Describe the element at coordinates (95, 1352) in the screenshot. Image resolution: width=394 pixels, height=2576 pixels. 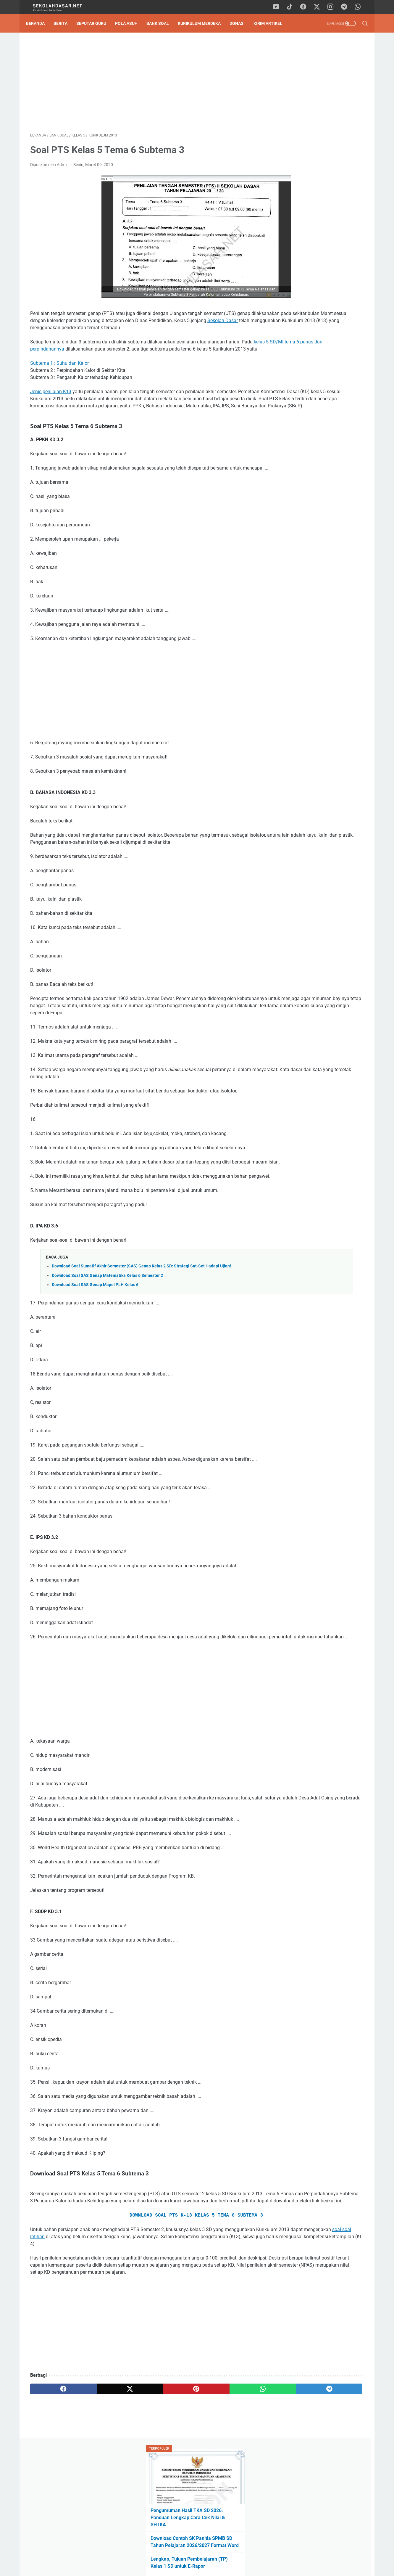
I see `Download Soal SAS Genap Mapel PLH Kelas 6` at that location.